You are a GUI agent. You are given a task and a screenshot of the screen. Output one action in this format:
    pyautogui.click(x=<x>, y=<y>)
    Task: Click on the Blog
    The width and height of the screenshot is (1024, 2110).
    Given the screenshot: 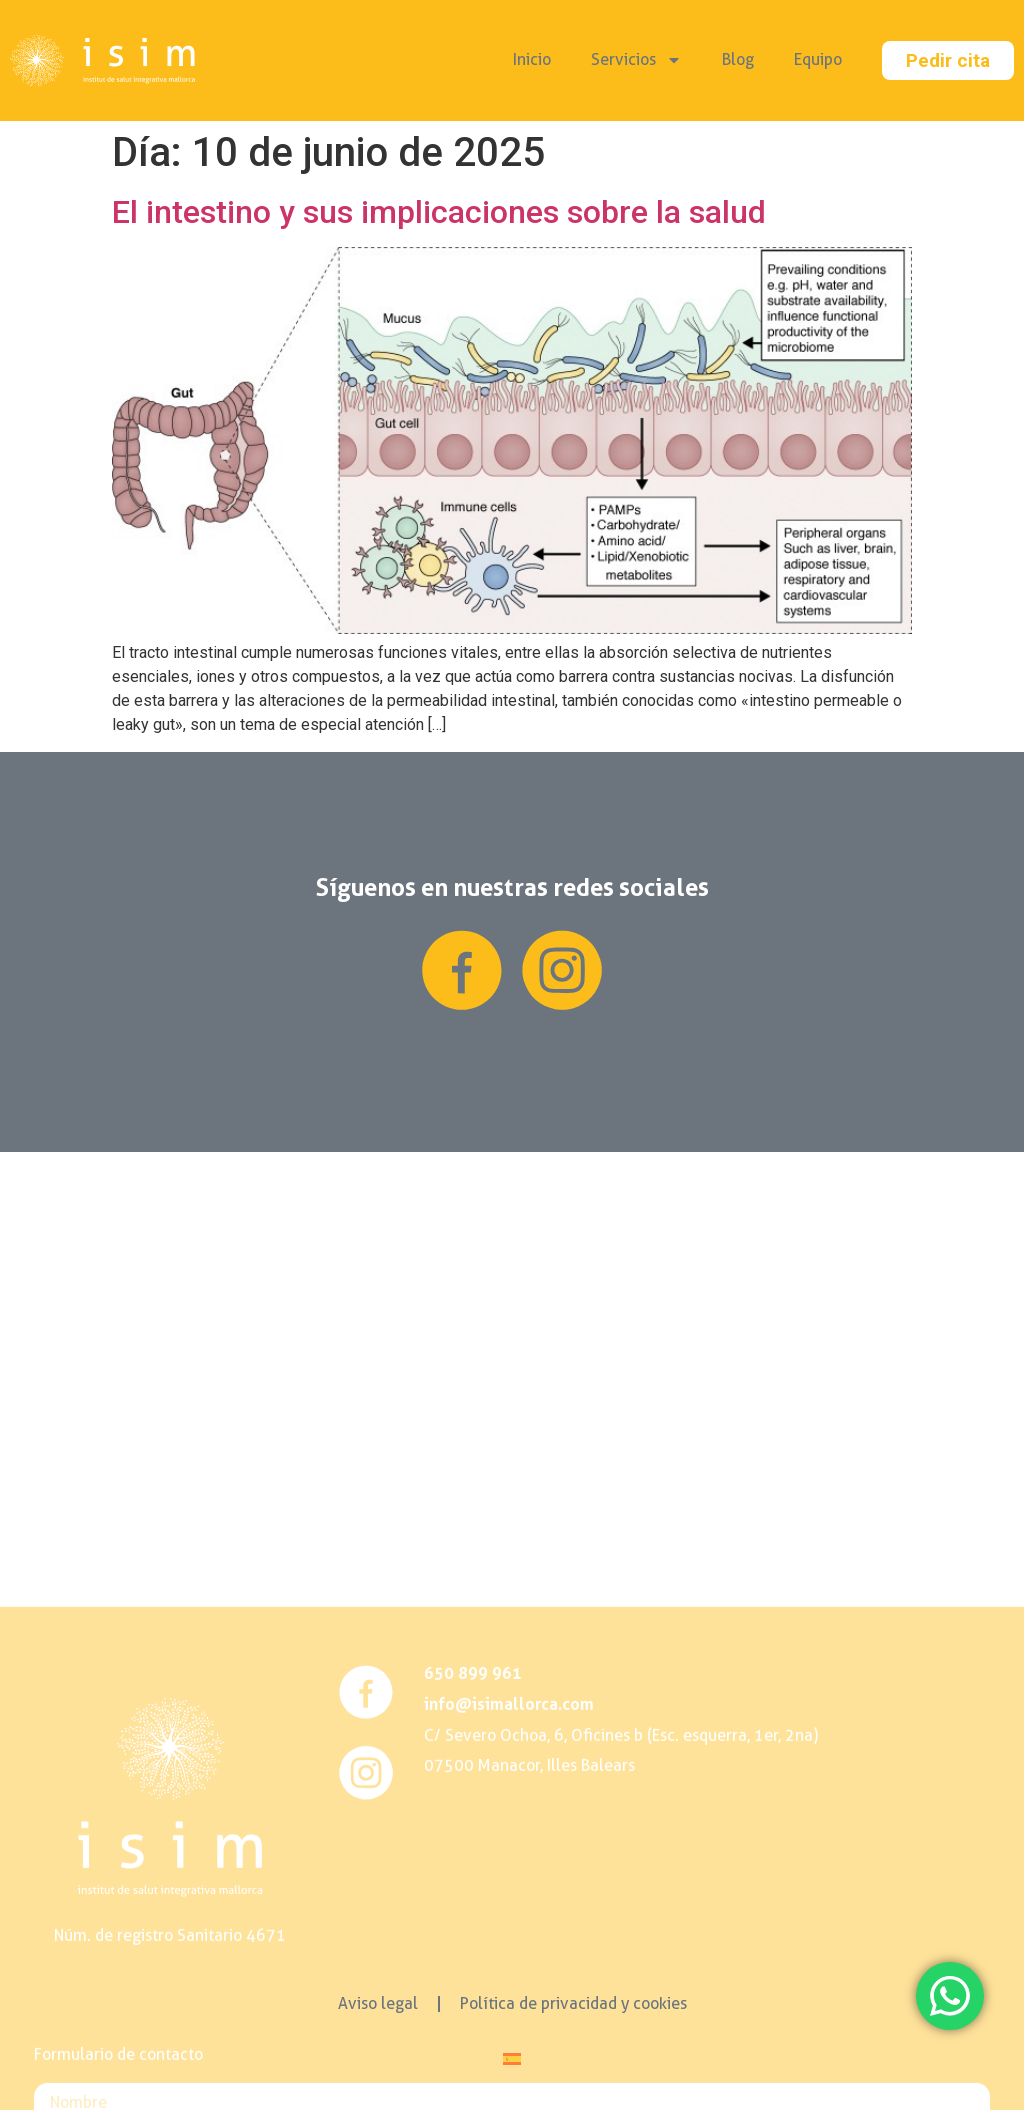 What is the action you would take?
    pyautogui.click(x=738, y=59)
    